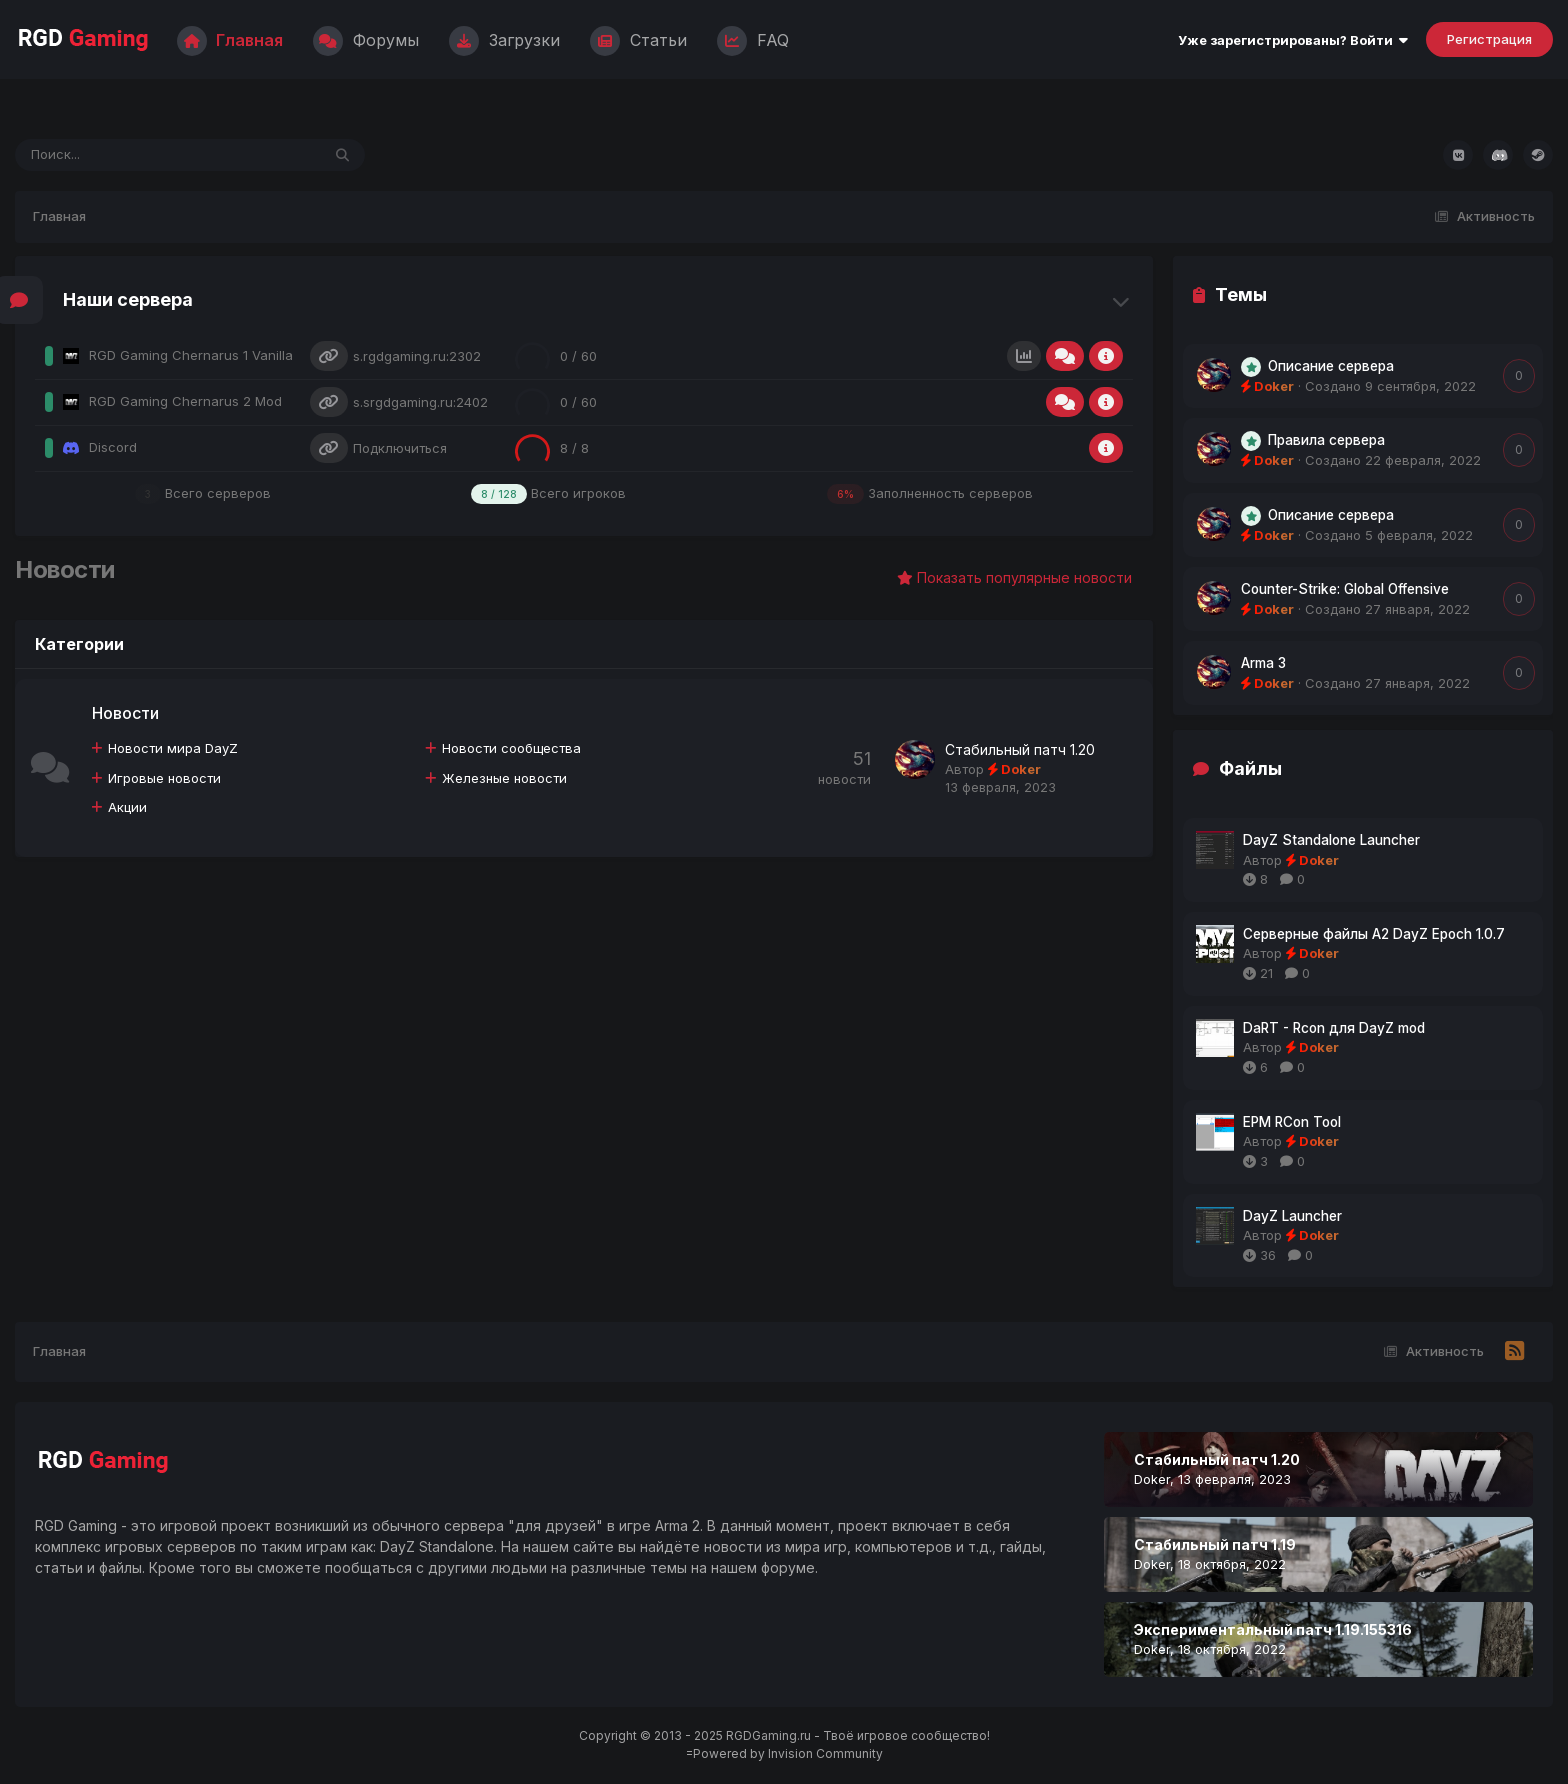 The width and height of the screenshot is (1568, 1784). Describe the element at coordinates (165, 779) in the screenshot. I see `Игровые новости` at that location.